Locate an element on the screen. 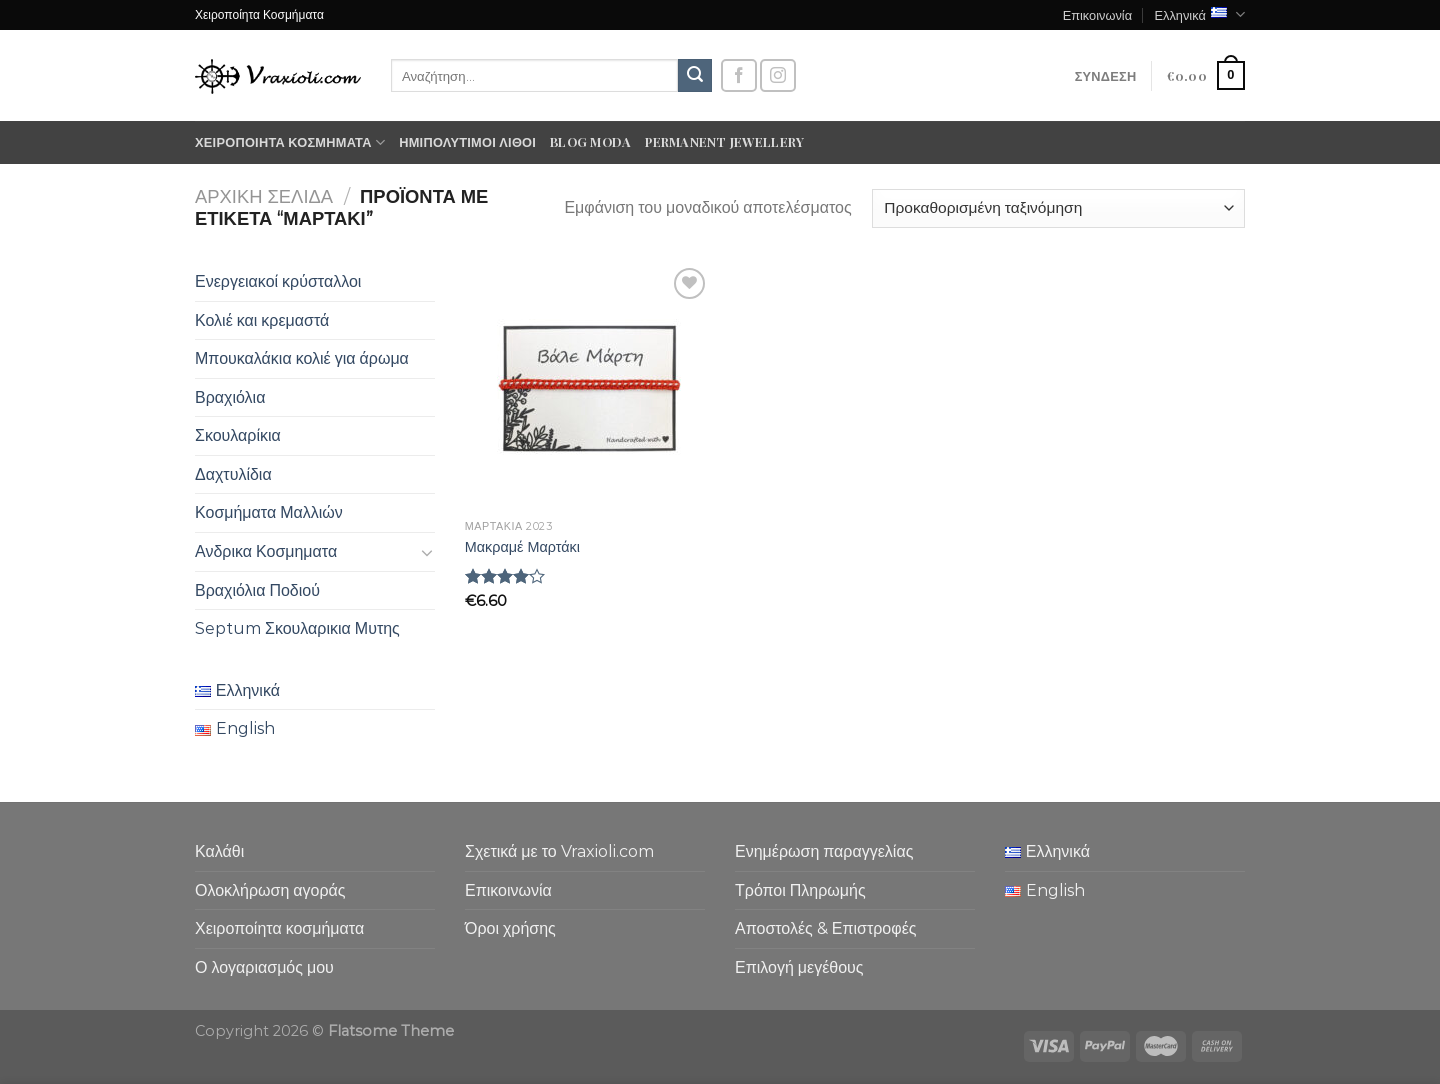 Image resolution: width=1440 pixels, height=1084 pixels. Σκουλαρίκια is located at coordinates (238, 435).